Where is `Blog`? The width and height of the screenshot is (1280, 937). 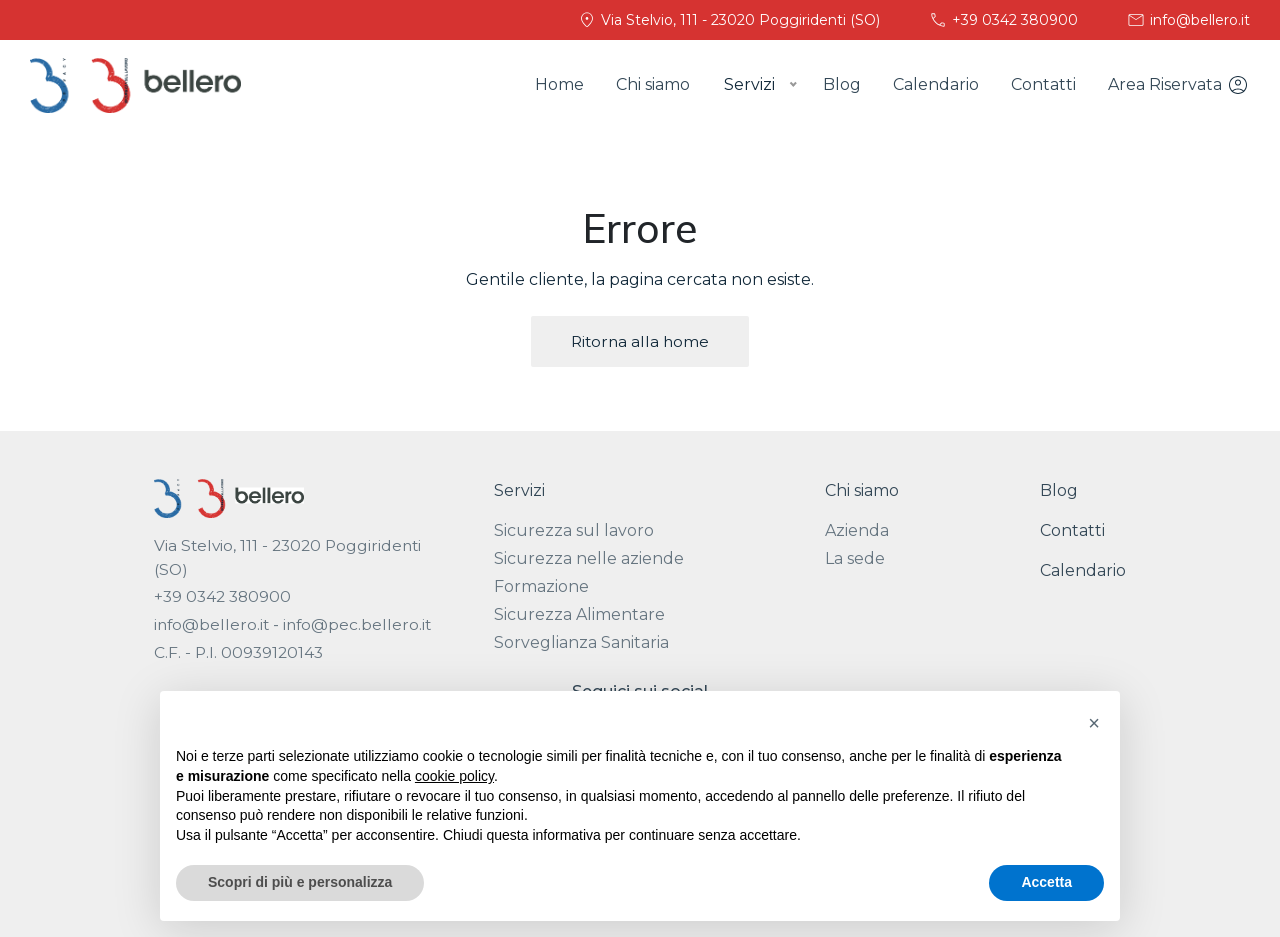 Blog is located at coordinates (842, 84).